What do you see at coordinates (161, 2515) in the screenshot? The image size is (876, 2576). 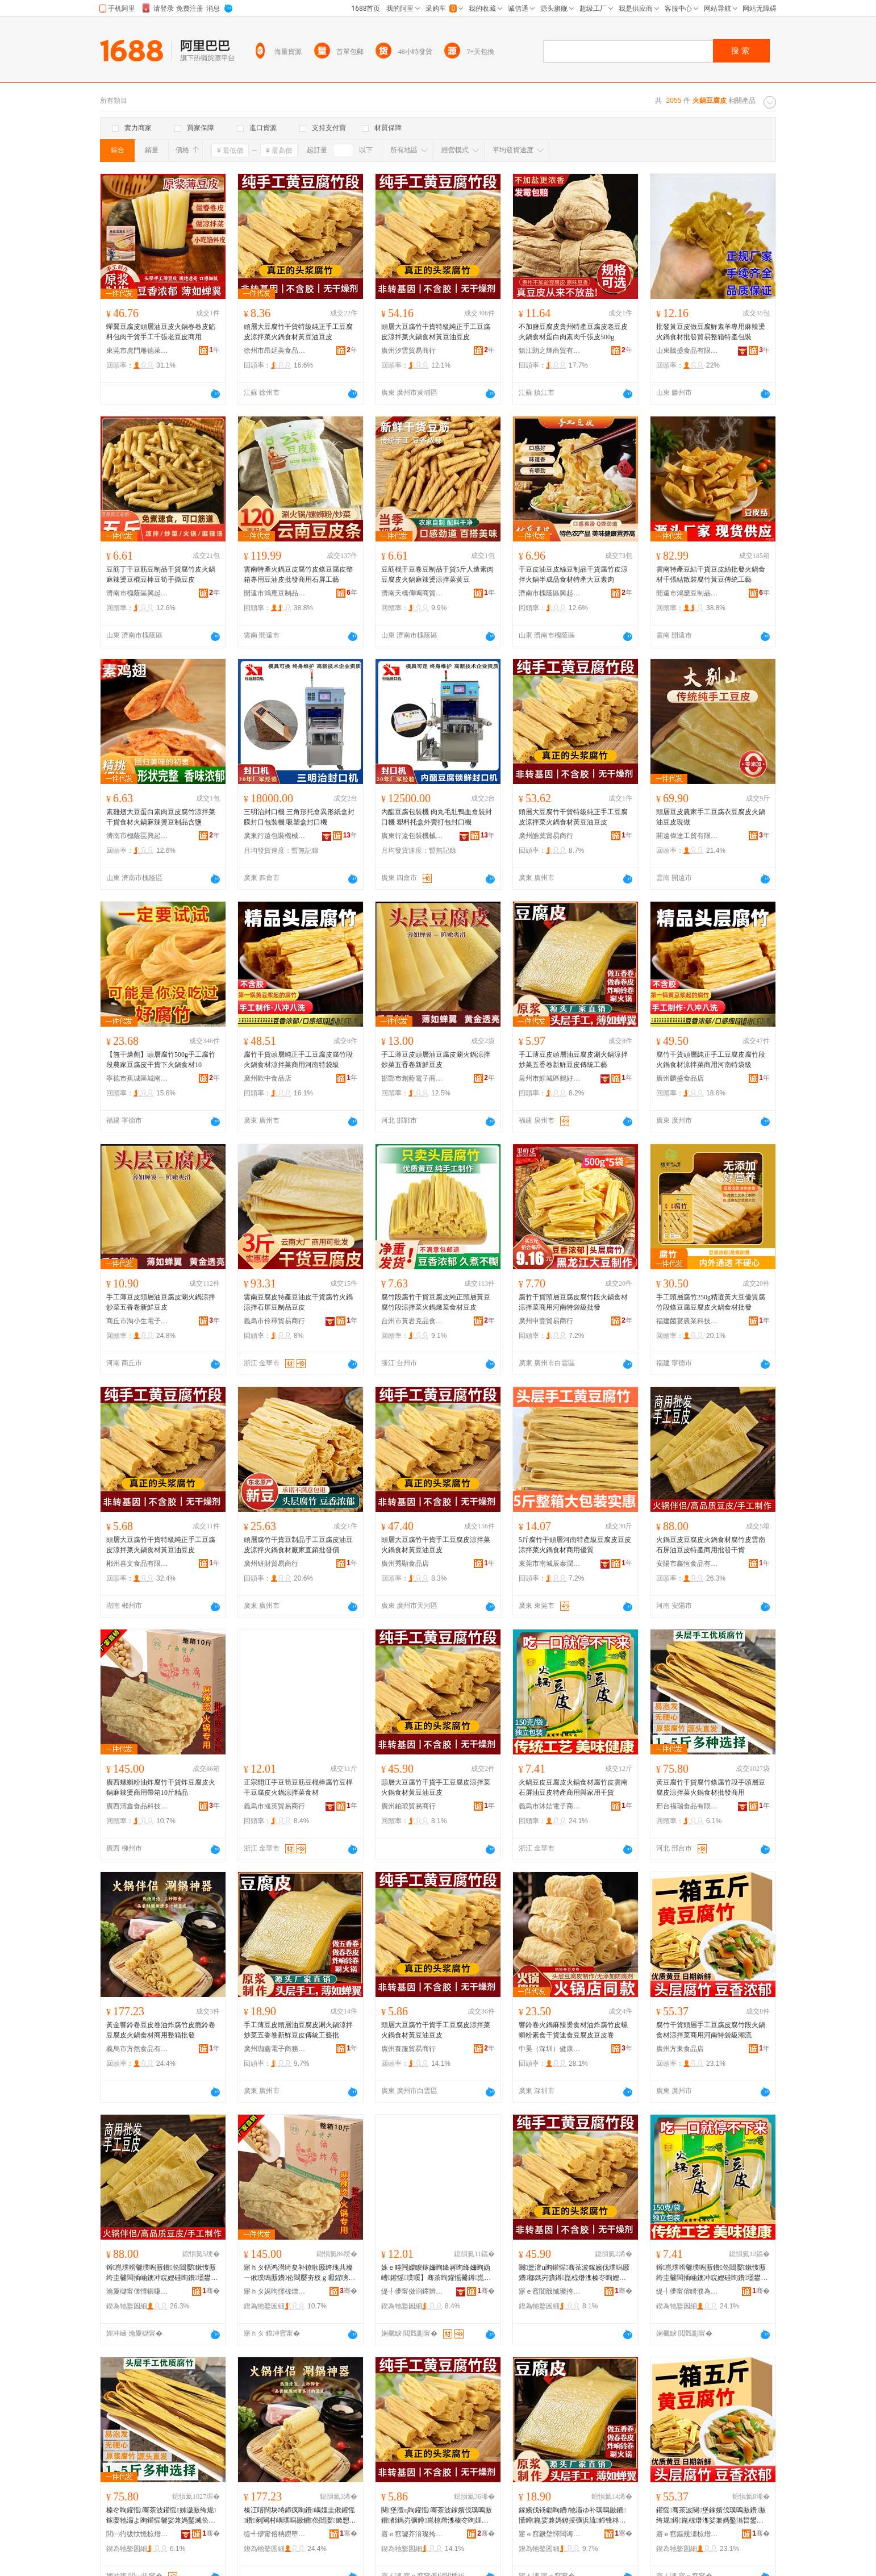 I see `榛冭眴鑵愮骞茶波鑵愮姊濊厫绔规鎵嬮牠灞よ眴鑵愮毊娑兼媽鑿滅伀閸嬮鏉愭壒鐧煎晢鐢�` at bounding box center [161, 2515].